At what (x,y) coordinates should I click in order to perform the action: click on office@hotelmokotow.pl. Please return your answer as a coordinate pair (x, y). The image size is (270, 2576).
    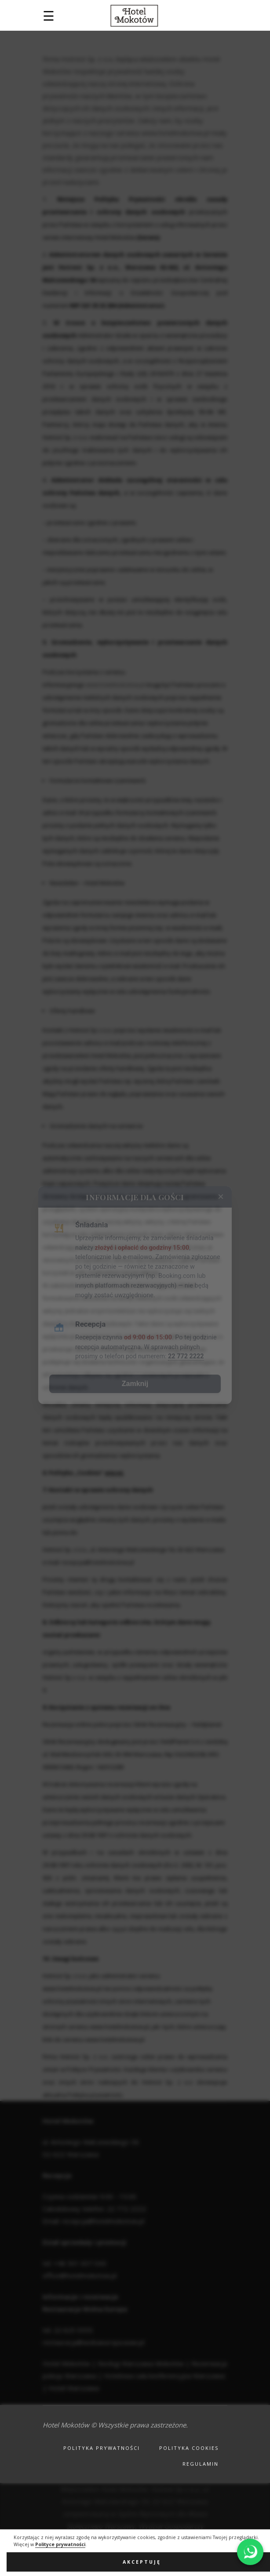
    Looking at the image, I should click on (80, 2275).